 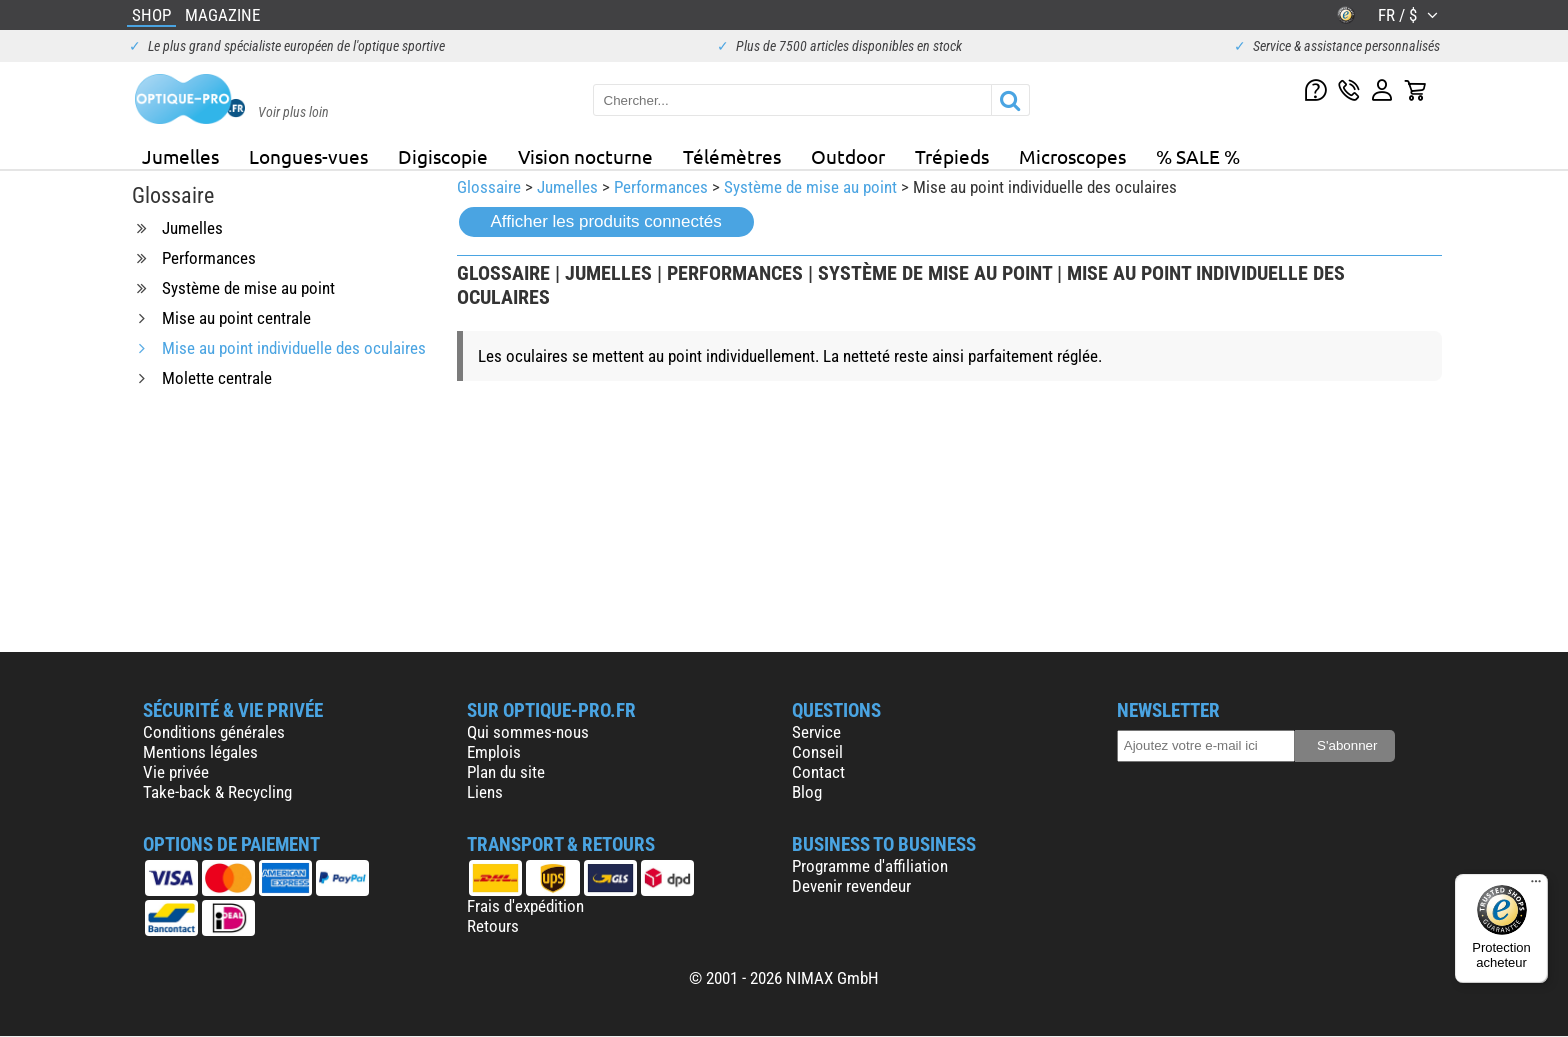 I want to click on Système de mise au point, so click(x=810, y=187).